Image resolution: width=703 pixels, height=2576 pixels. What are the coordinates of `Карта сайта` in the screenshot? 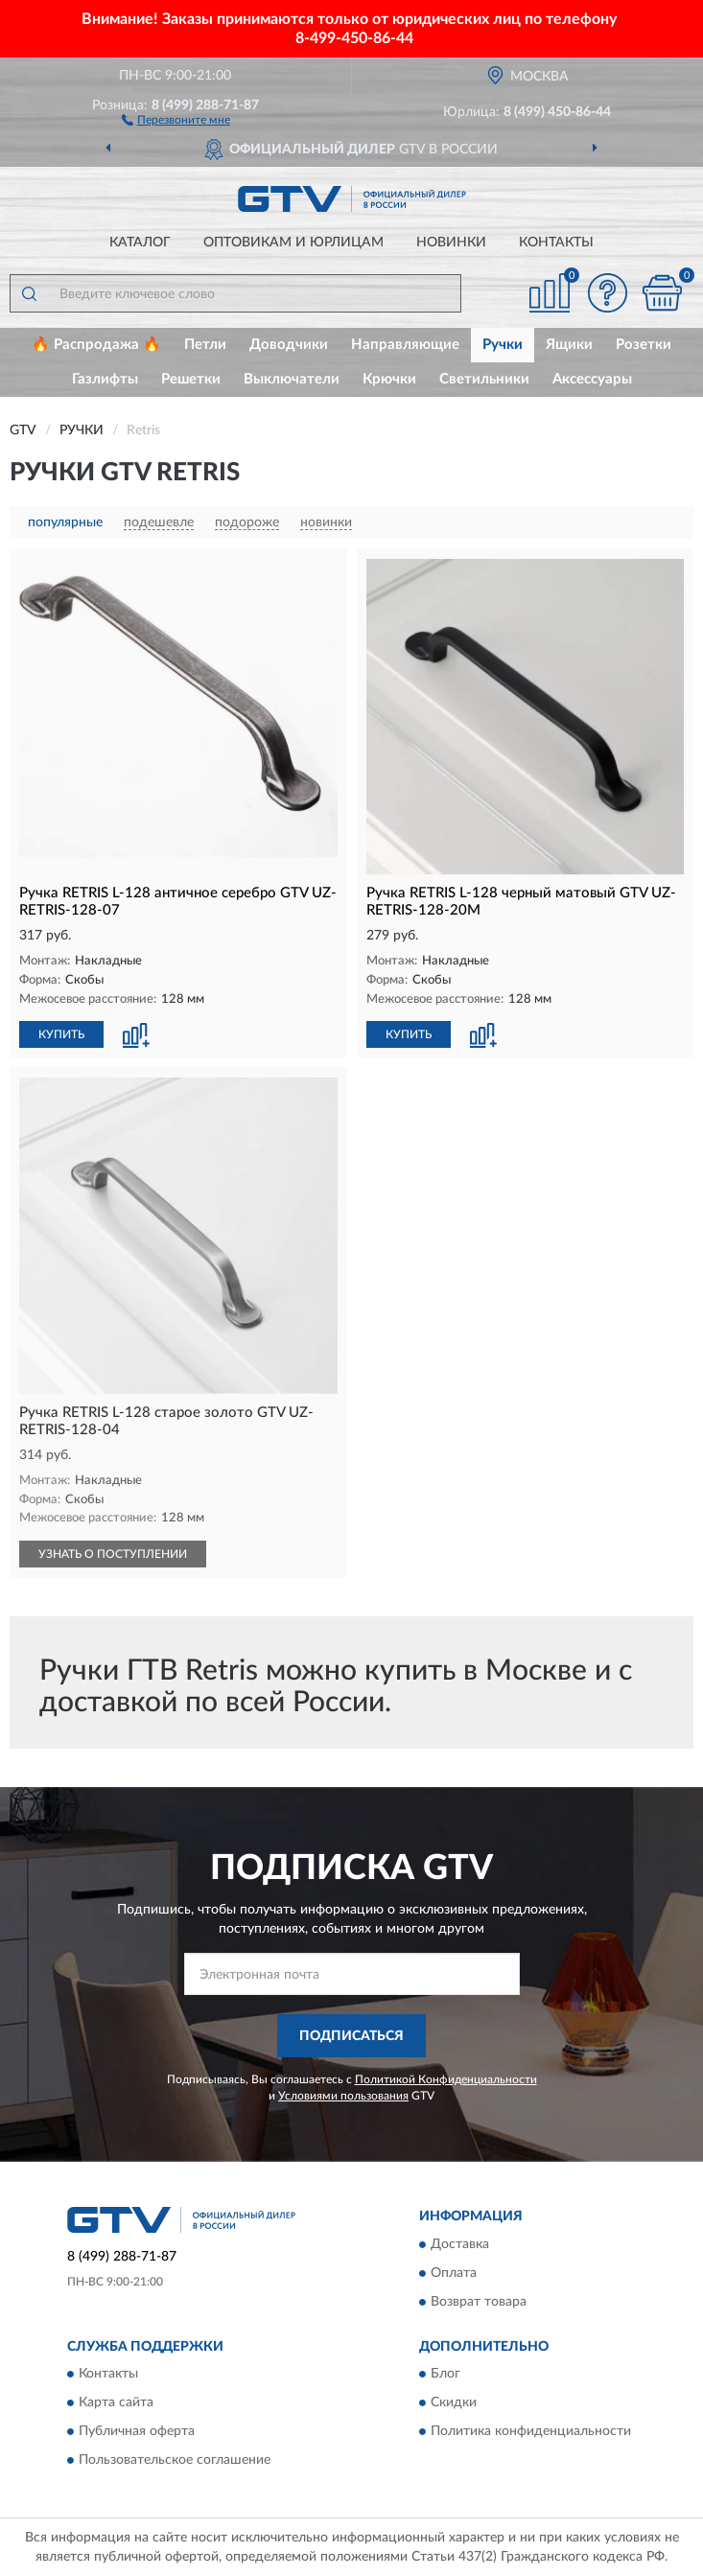 It's located at (116, 2403).